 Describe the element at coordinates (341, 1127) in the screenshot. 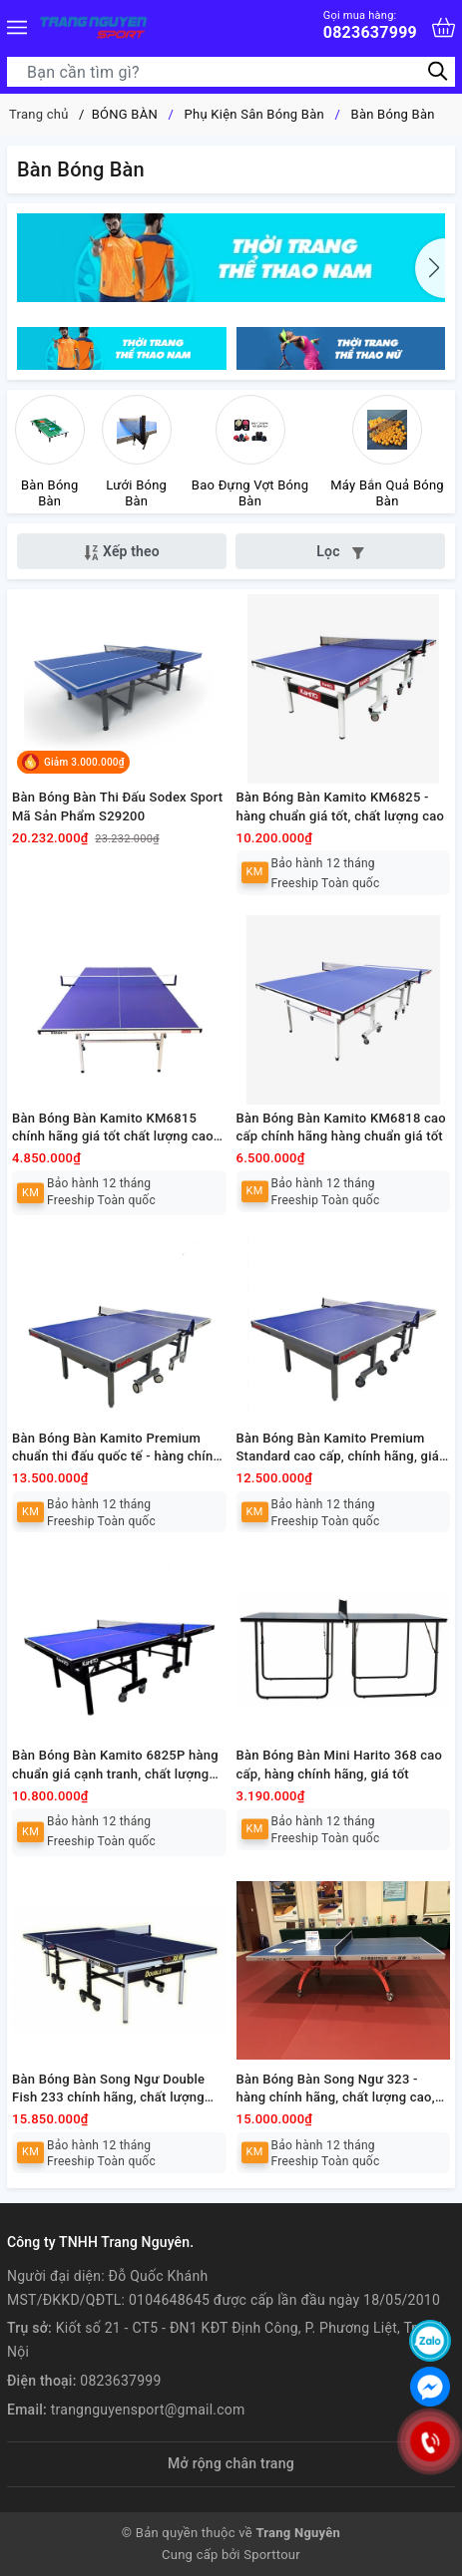

I see `Bàn Bóng Bàn Kamito KM6818 cao cấp chính hãng hàng chuẩn giá tốt` at that location.